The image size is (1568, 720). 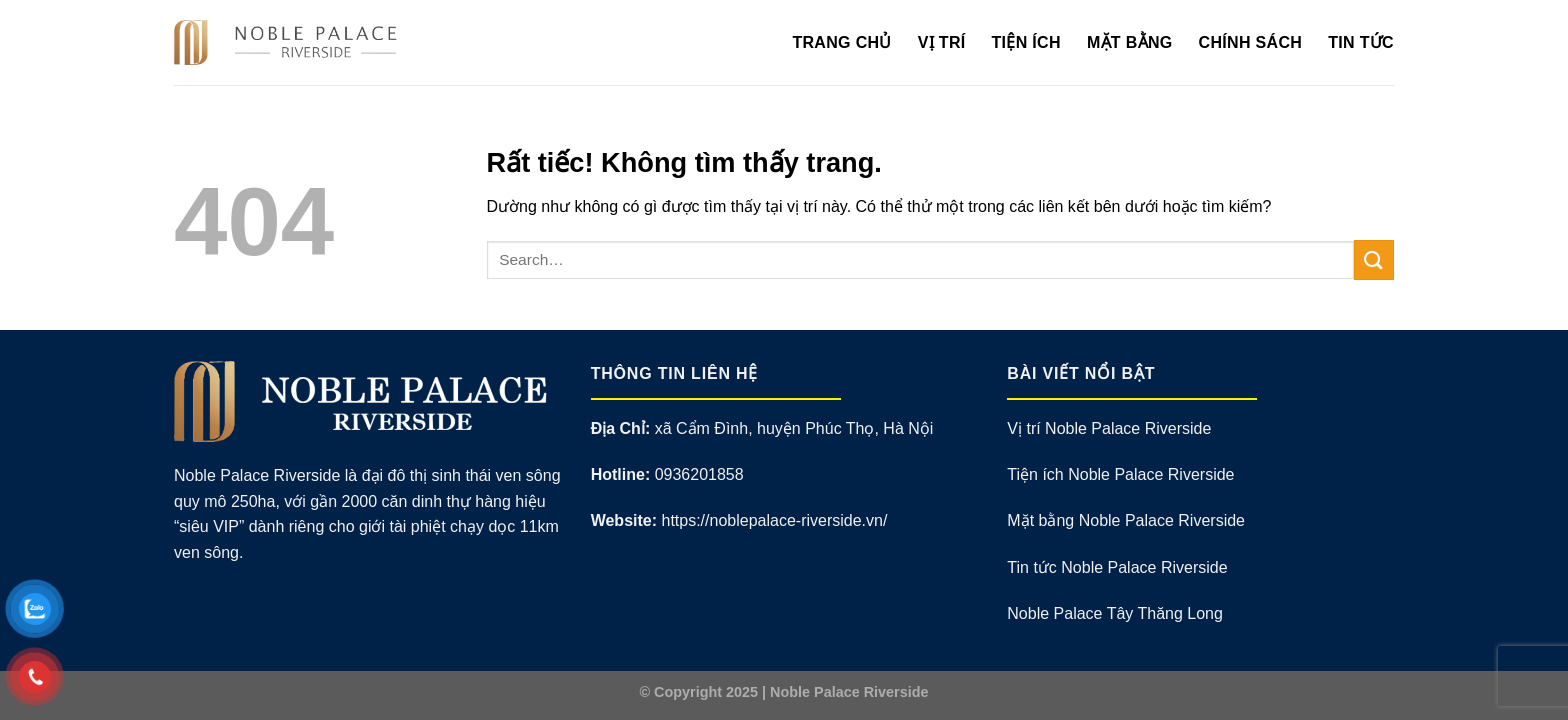 What do you see at coordinates (1251, 42) in the screenshot?
I see `Chính Sách` at bounding box center [1251, 42].